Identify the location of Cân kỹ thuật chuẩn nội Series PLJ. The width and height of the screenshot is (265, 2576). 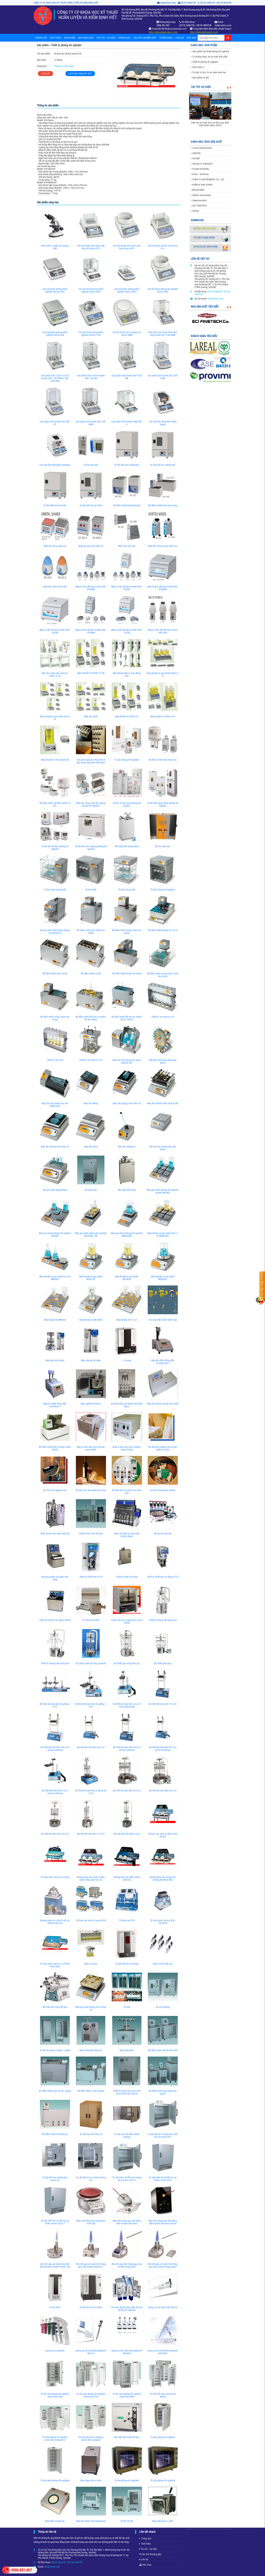
(163, 230).